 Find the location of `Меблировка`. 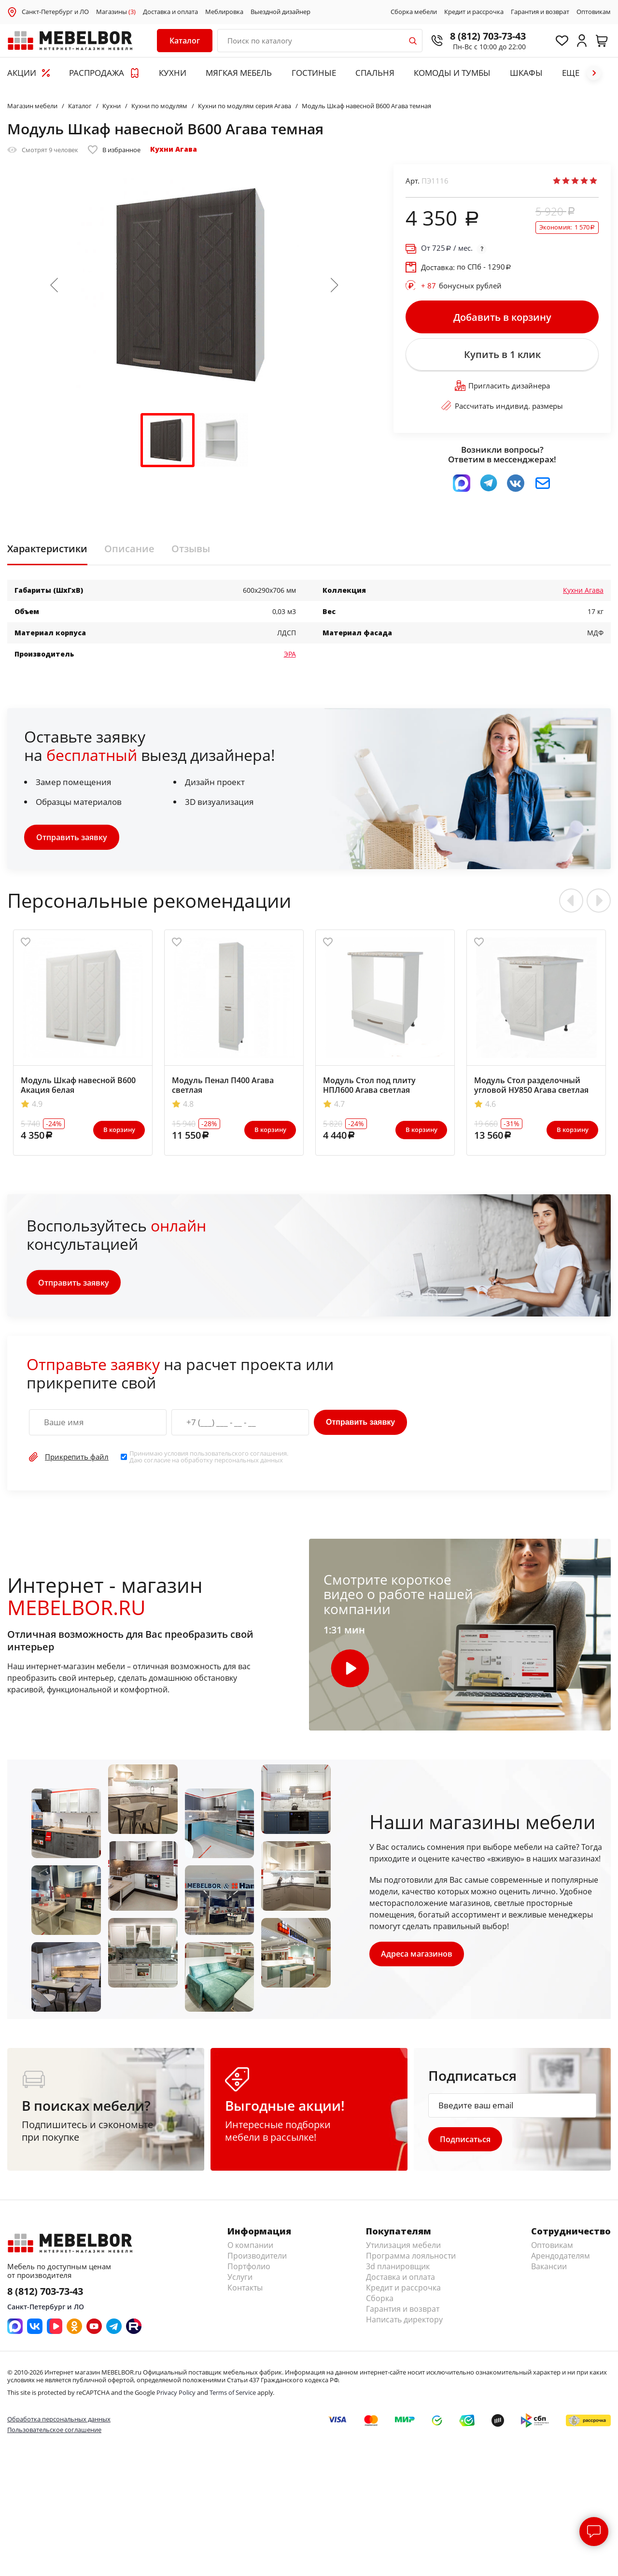

Меблировка is located at coordinates (224, 12).